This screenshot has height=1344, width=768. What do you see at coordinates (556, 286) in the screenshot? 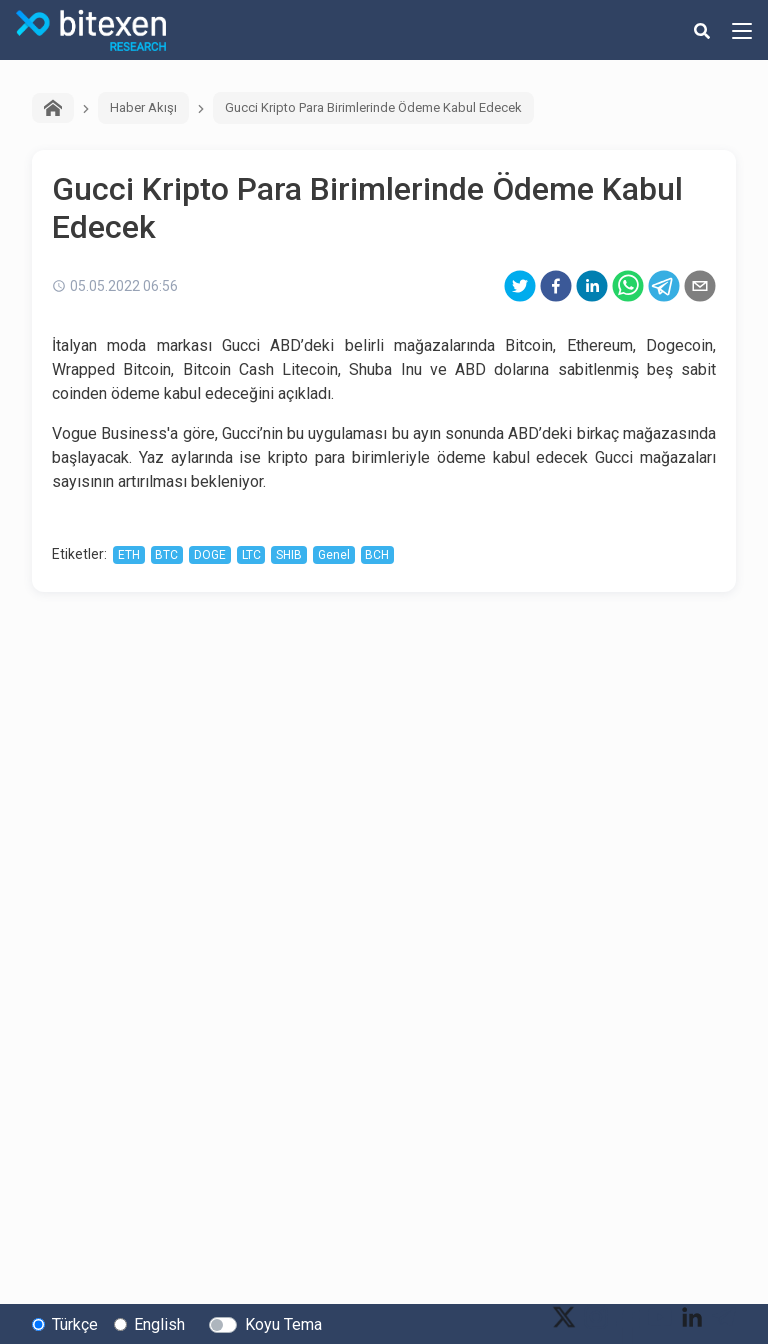
I see `[facebook]` at bounding box center [556, 286].